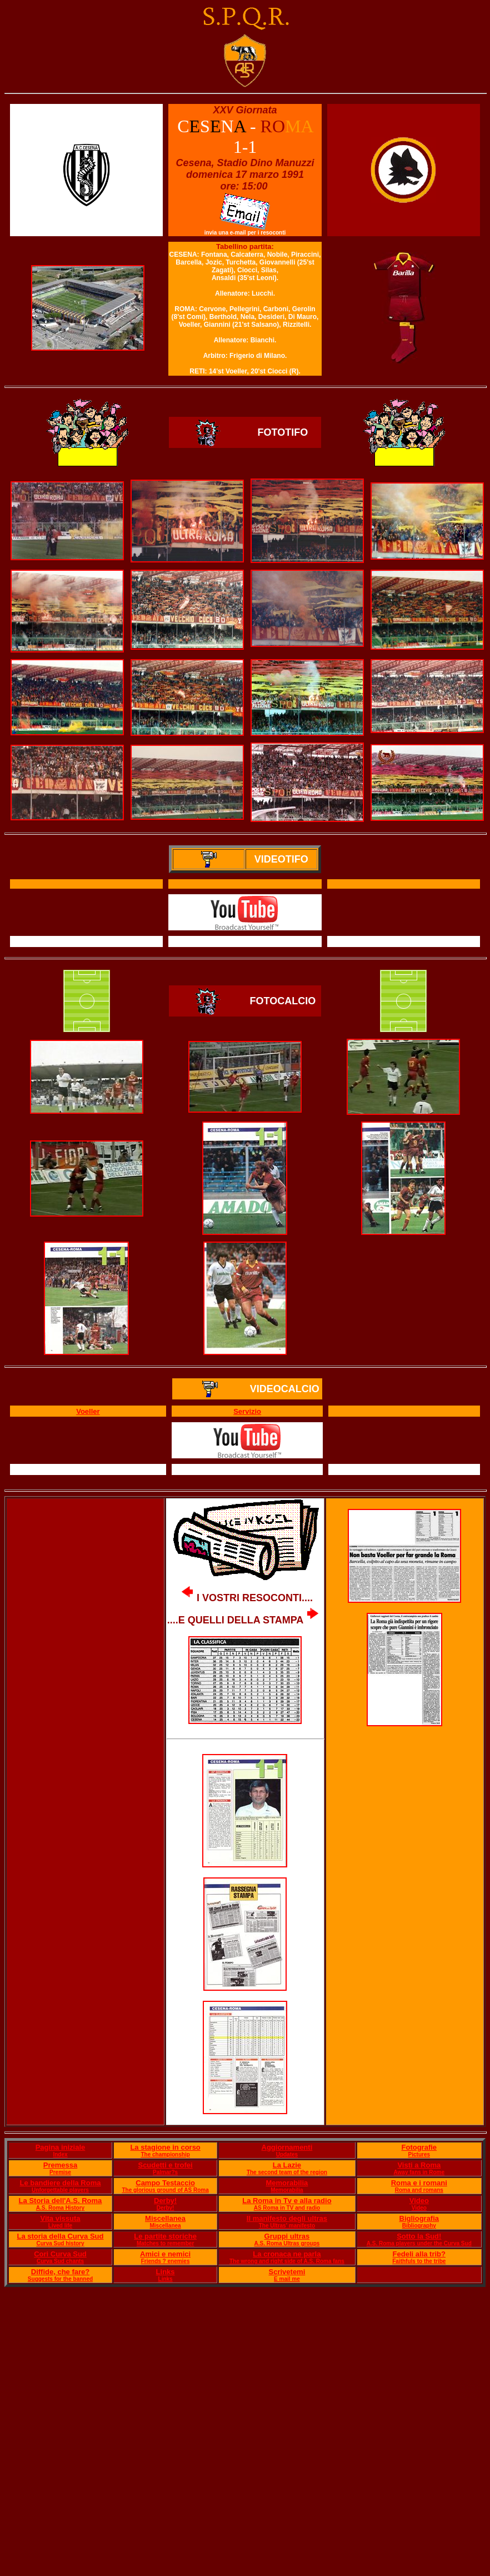  Describe the element at coordinates (419, 2200) in the screenshot. I see `Video` at that location.